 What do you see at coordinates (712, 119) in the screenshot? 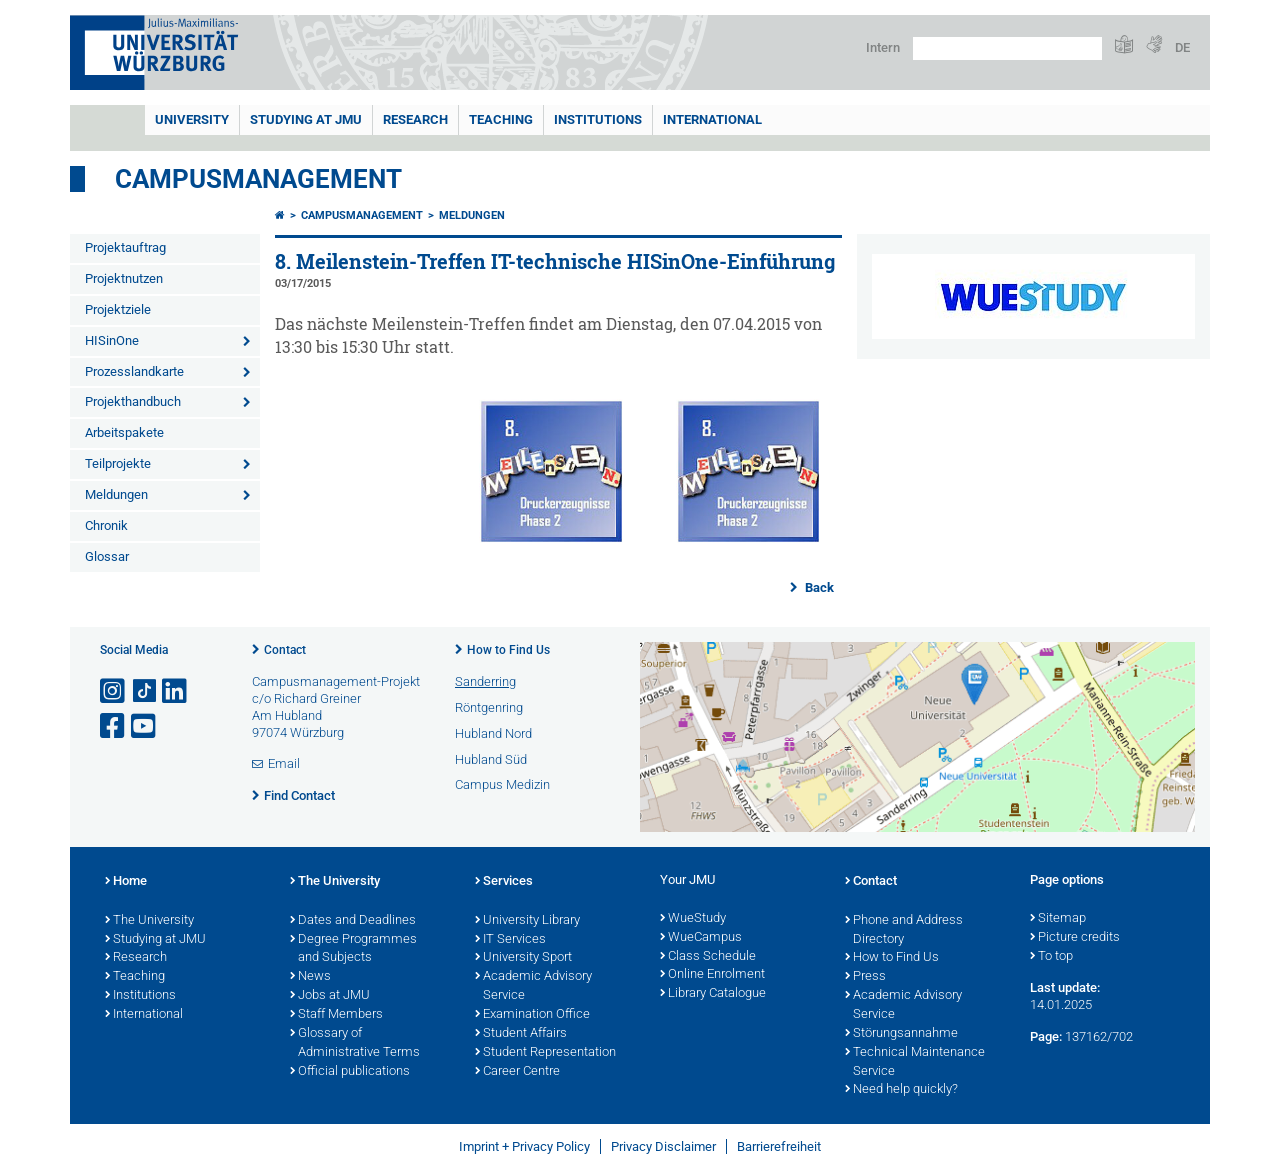
I see `International` at bounding box center [712, 119].